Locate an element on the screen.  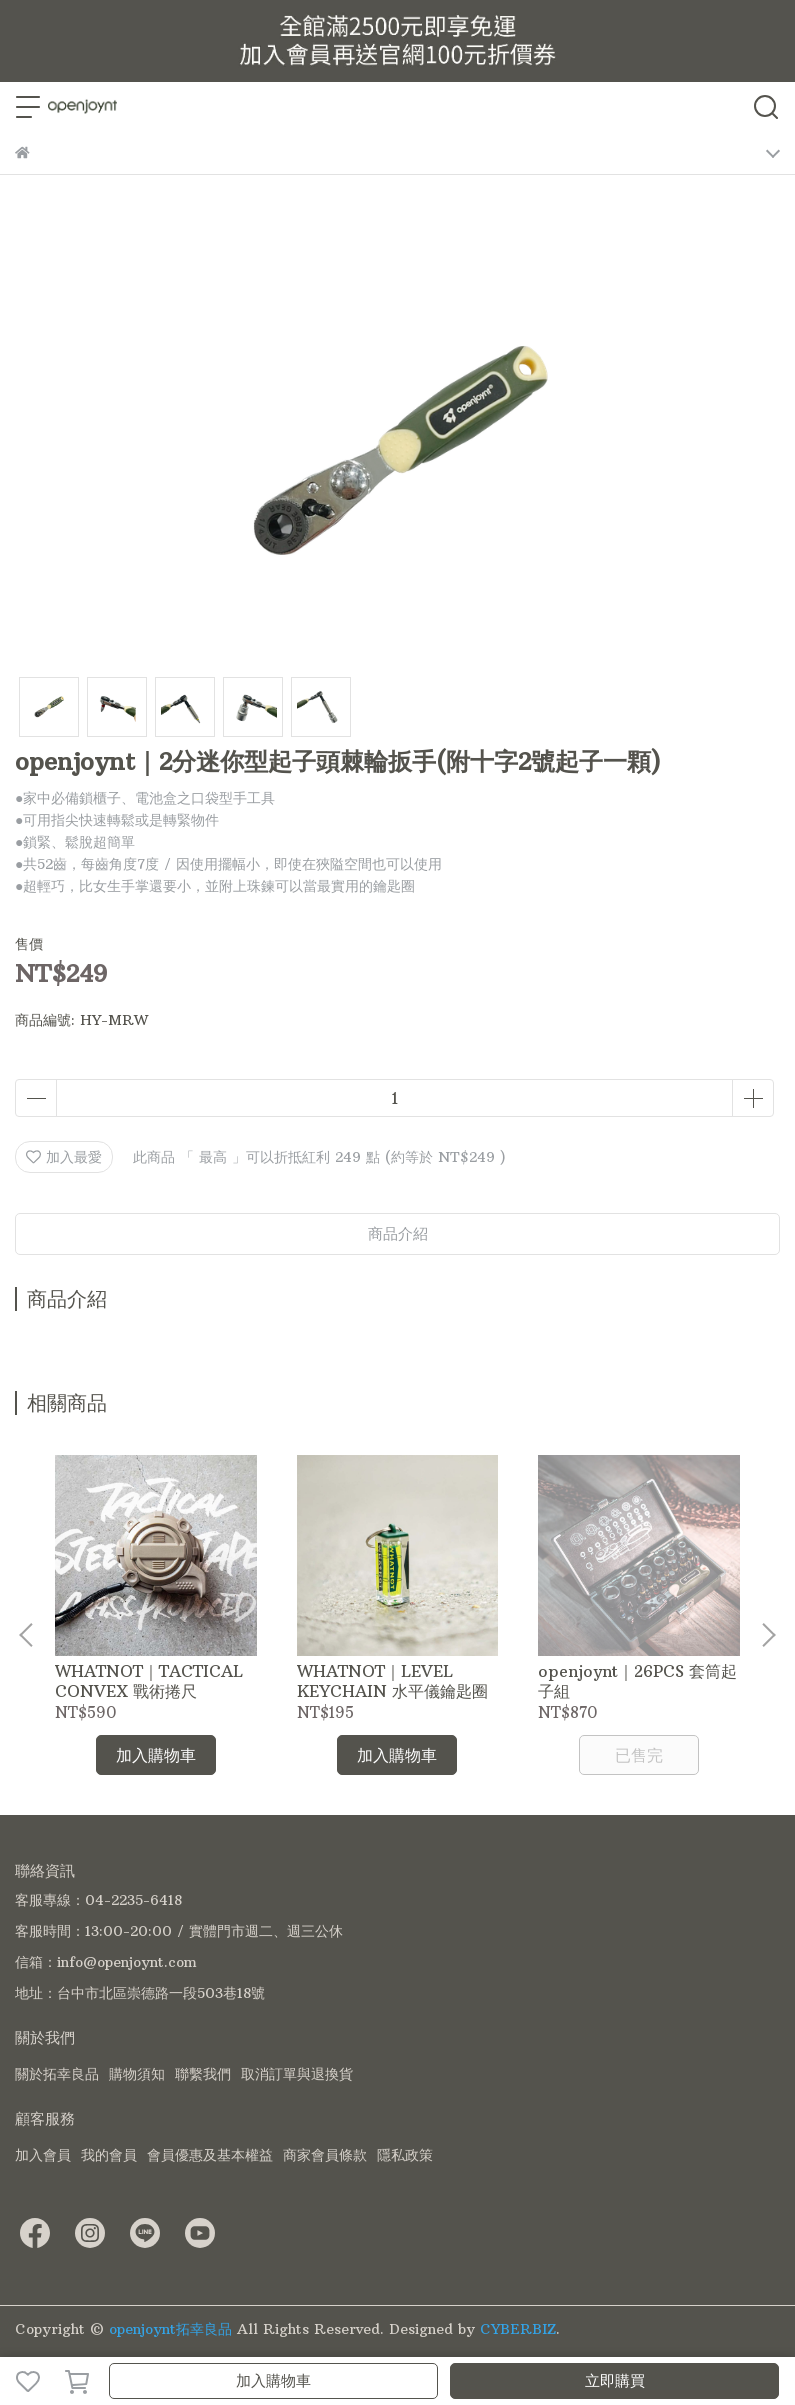
加入最愛 is located at coordinates (64, 1157).